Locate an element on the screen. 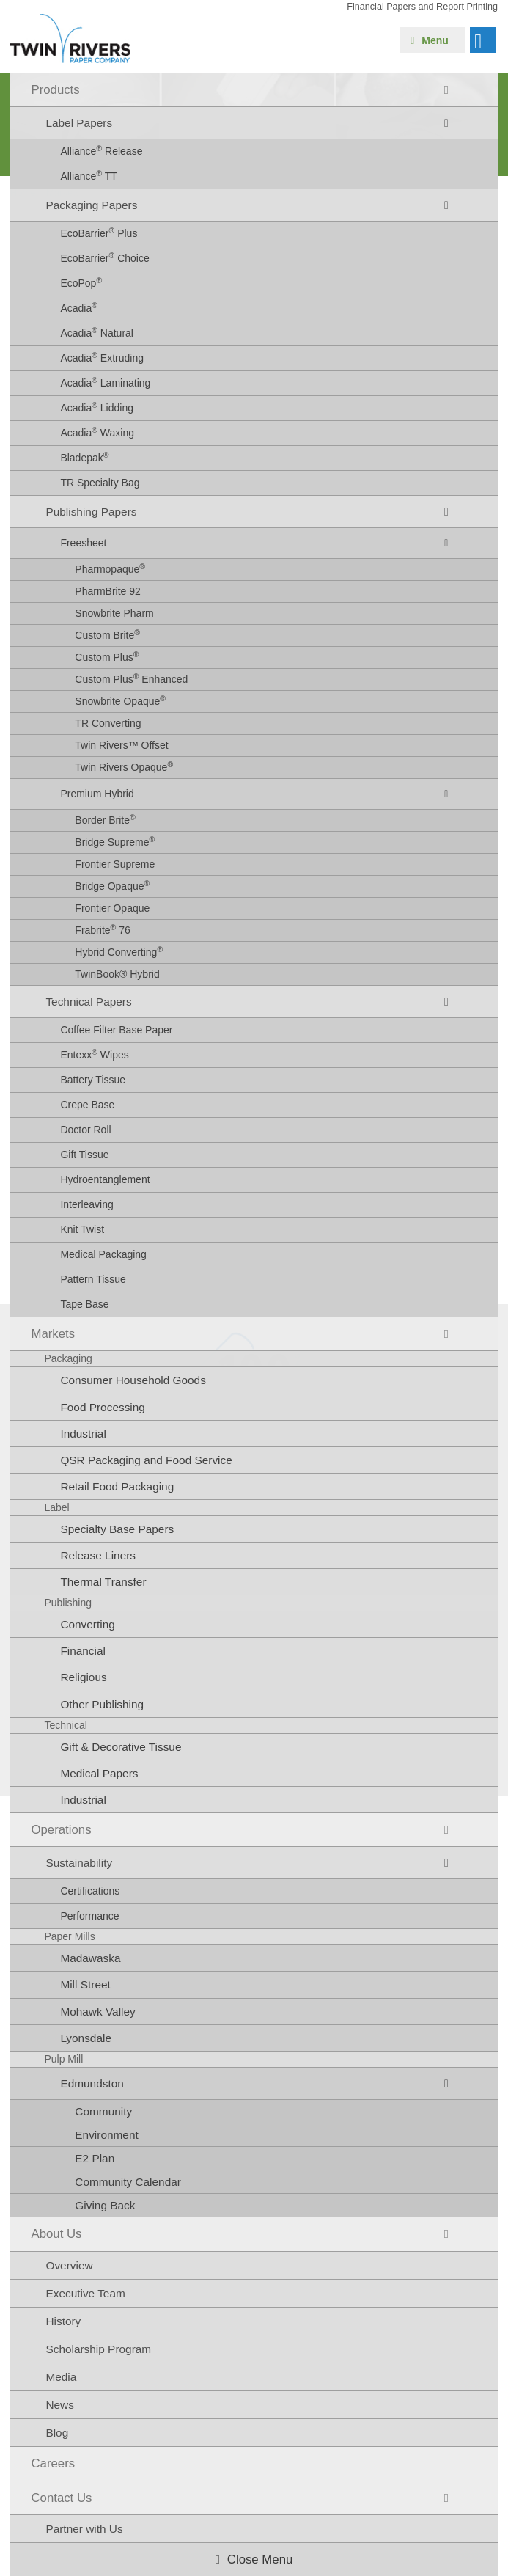 Image resolution: width=508 pixels, height=2576 pixels. Giving Back is located at coordinates (105, 2205).